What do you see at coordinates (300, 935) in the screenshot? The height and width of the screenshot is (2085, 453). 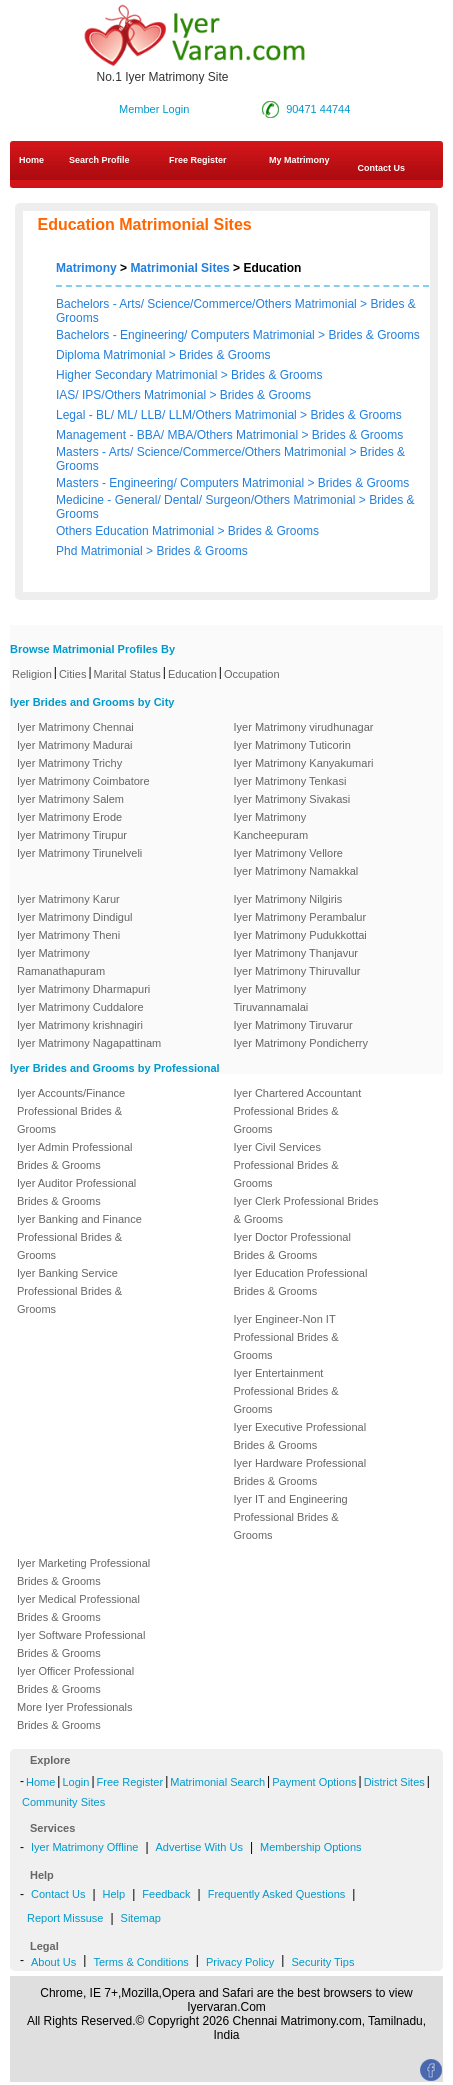 I see `Iyer Matrimony Pudukkottai` at bounding box center [300, 935].